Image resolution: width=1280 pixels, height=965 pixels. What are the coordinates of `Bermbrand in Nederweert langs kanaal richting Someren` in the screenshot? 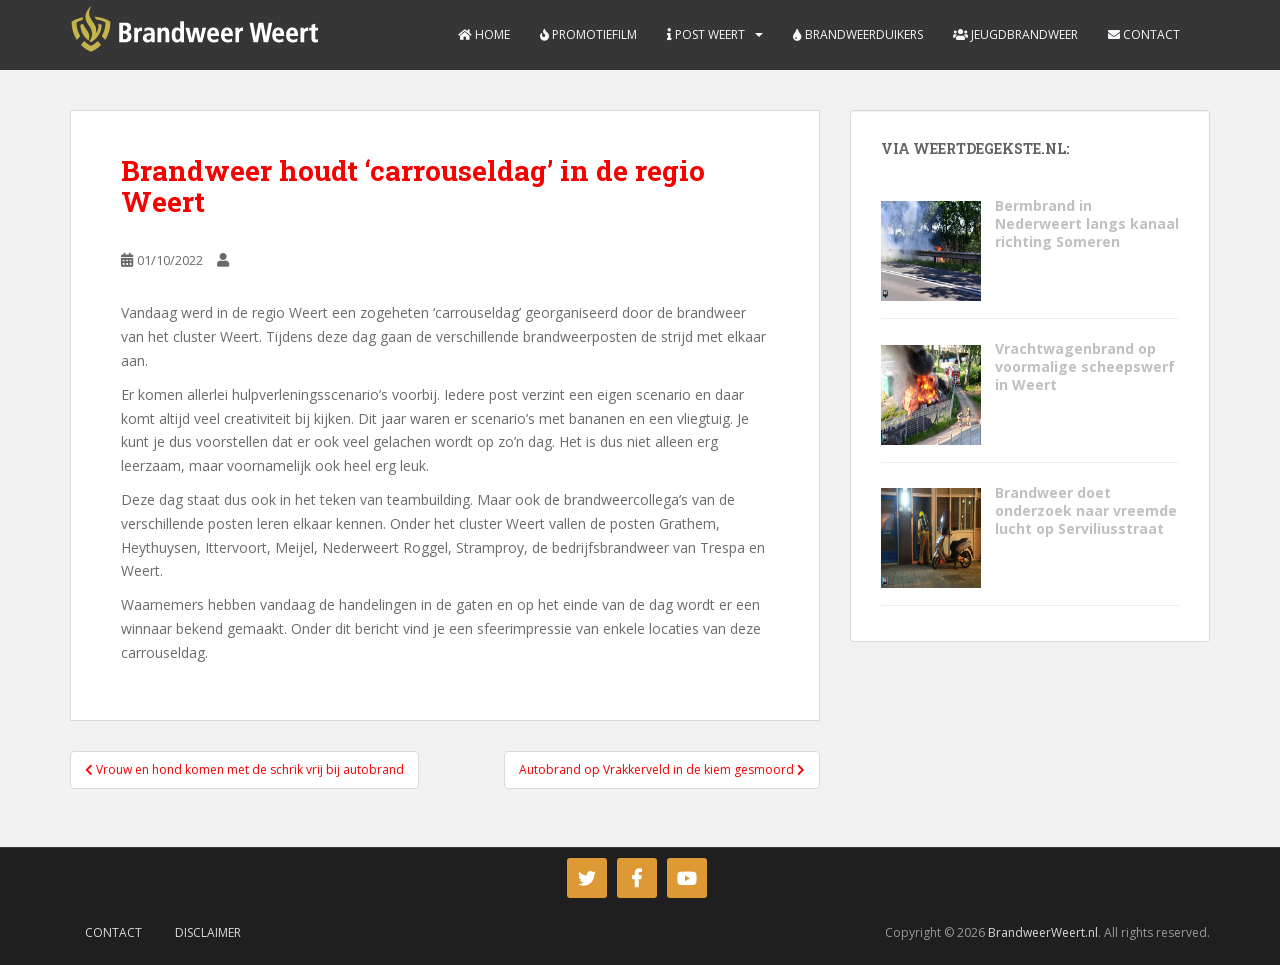 It's located at (1087, 223).